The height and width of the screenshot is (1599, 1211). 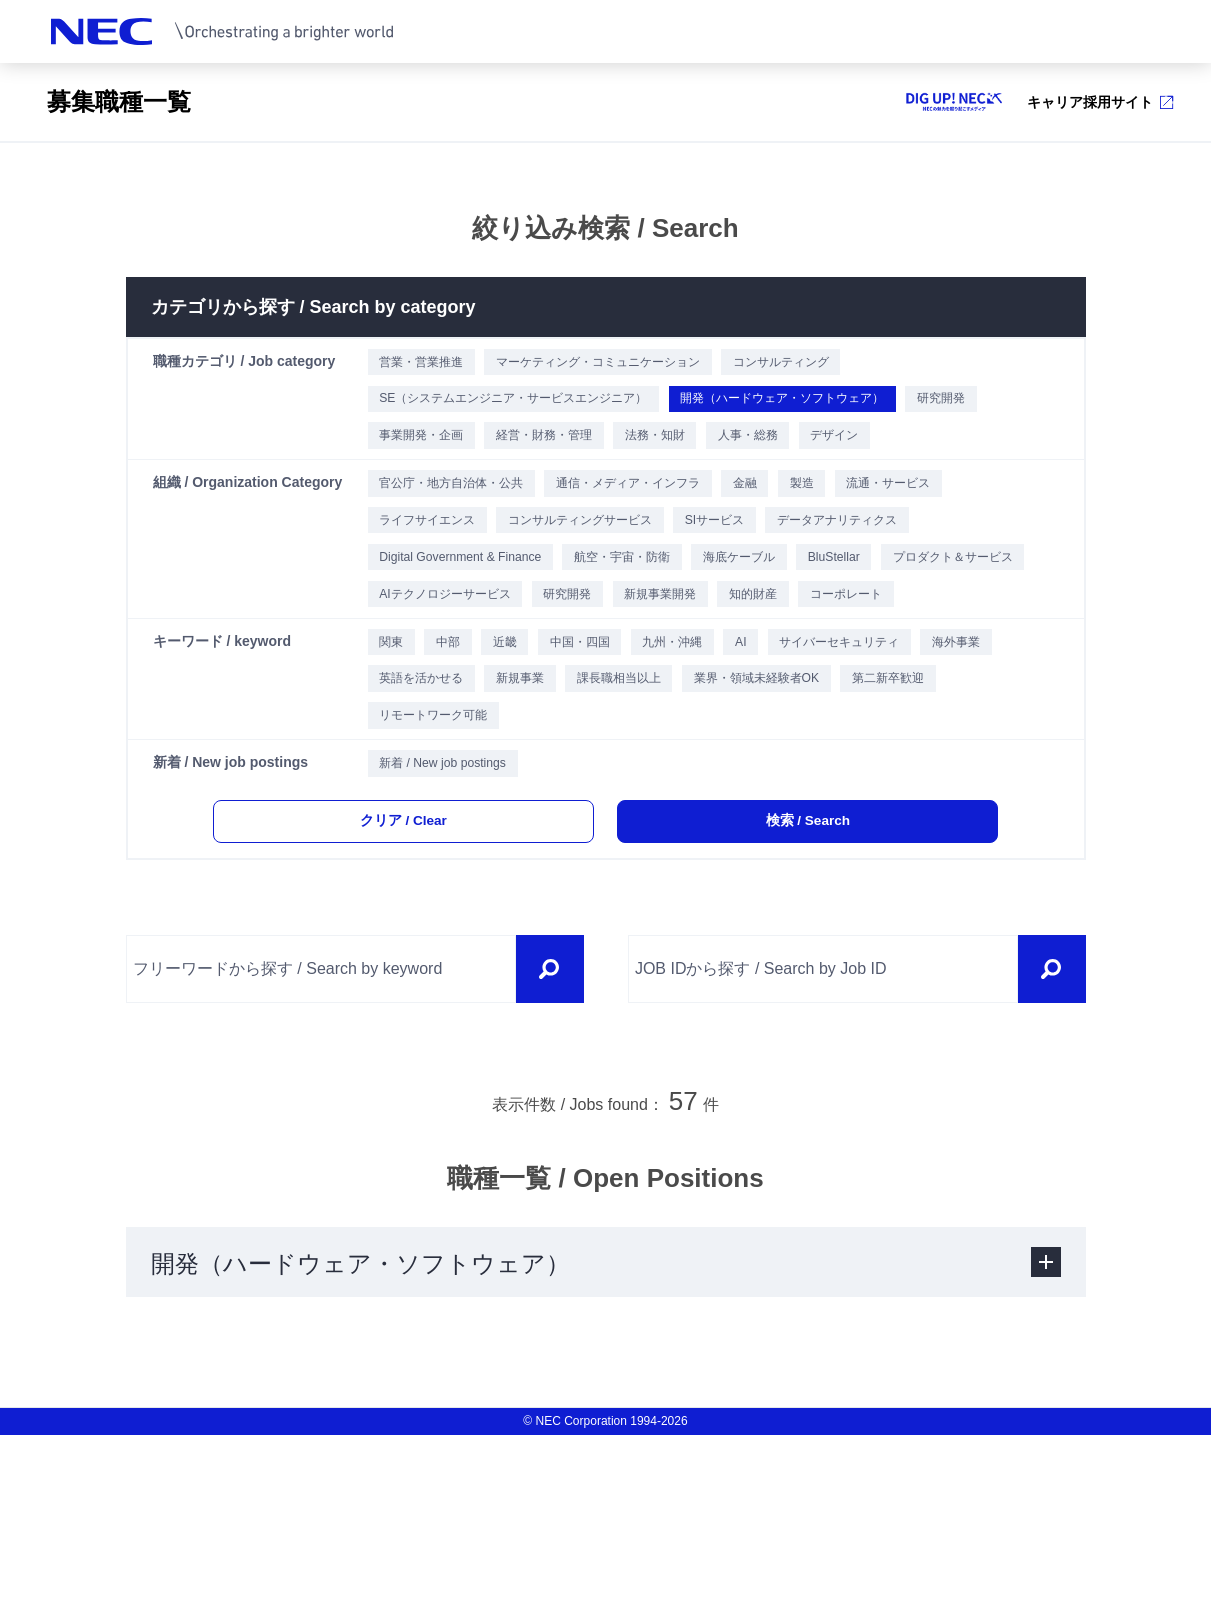 I want to click on 近畿, so click(x=525, y=760).